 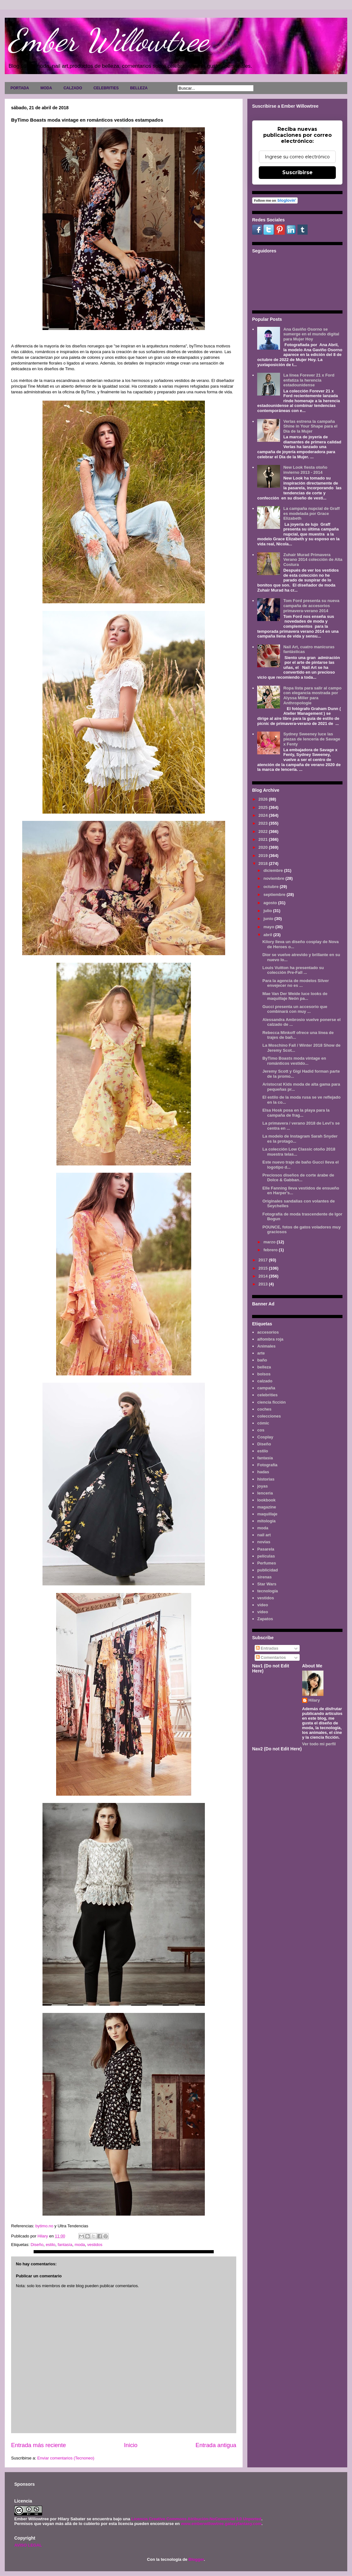 What do you see at coordinates (311, 605) in the screenshot?
I see `Tom Ford presenta su nueva campaña de accesorios primavera-verano 2014` at bounding box center [311, 605].